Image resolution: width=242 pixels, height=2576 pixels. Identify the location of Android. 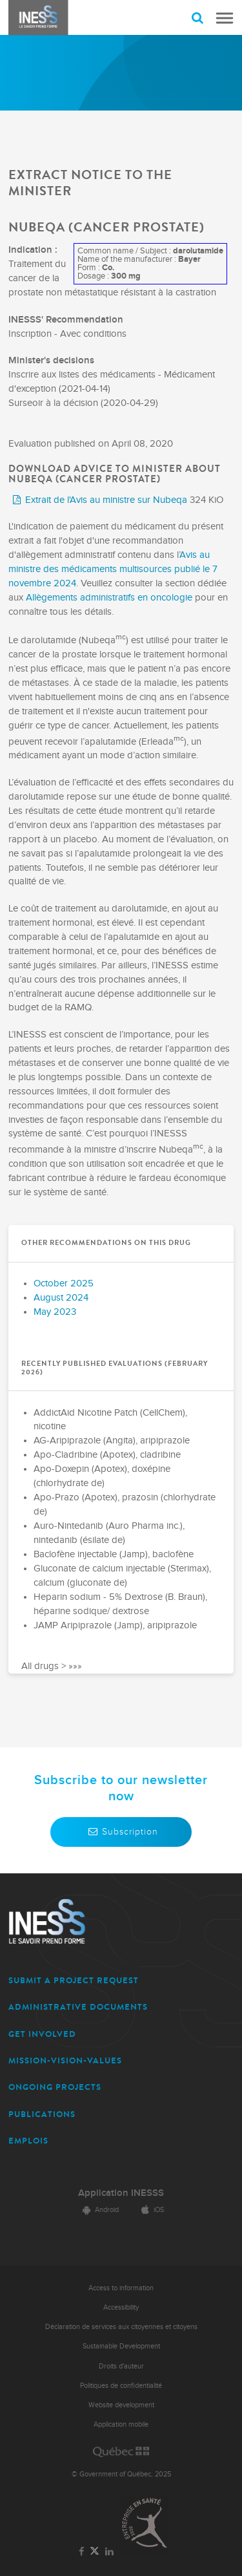
(99, 2210).